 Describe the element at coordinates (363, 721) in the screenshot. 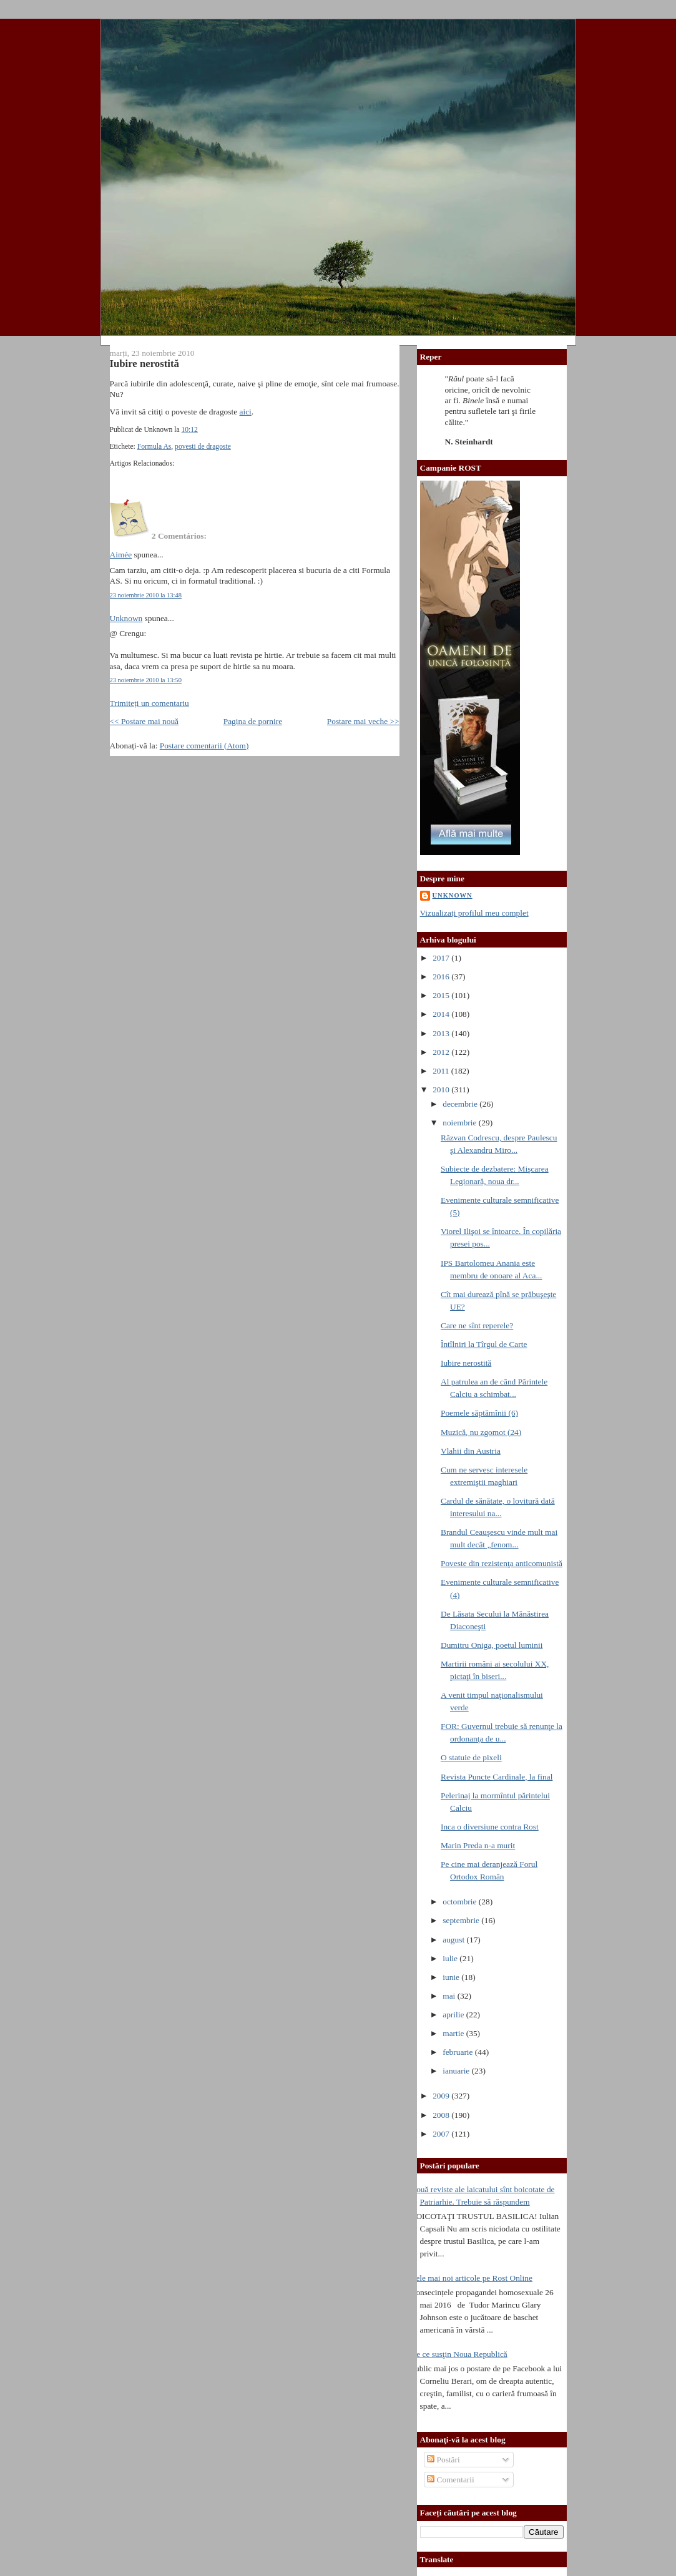

I see `Postare mai veche >>` at that location.